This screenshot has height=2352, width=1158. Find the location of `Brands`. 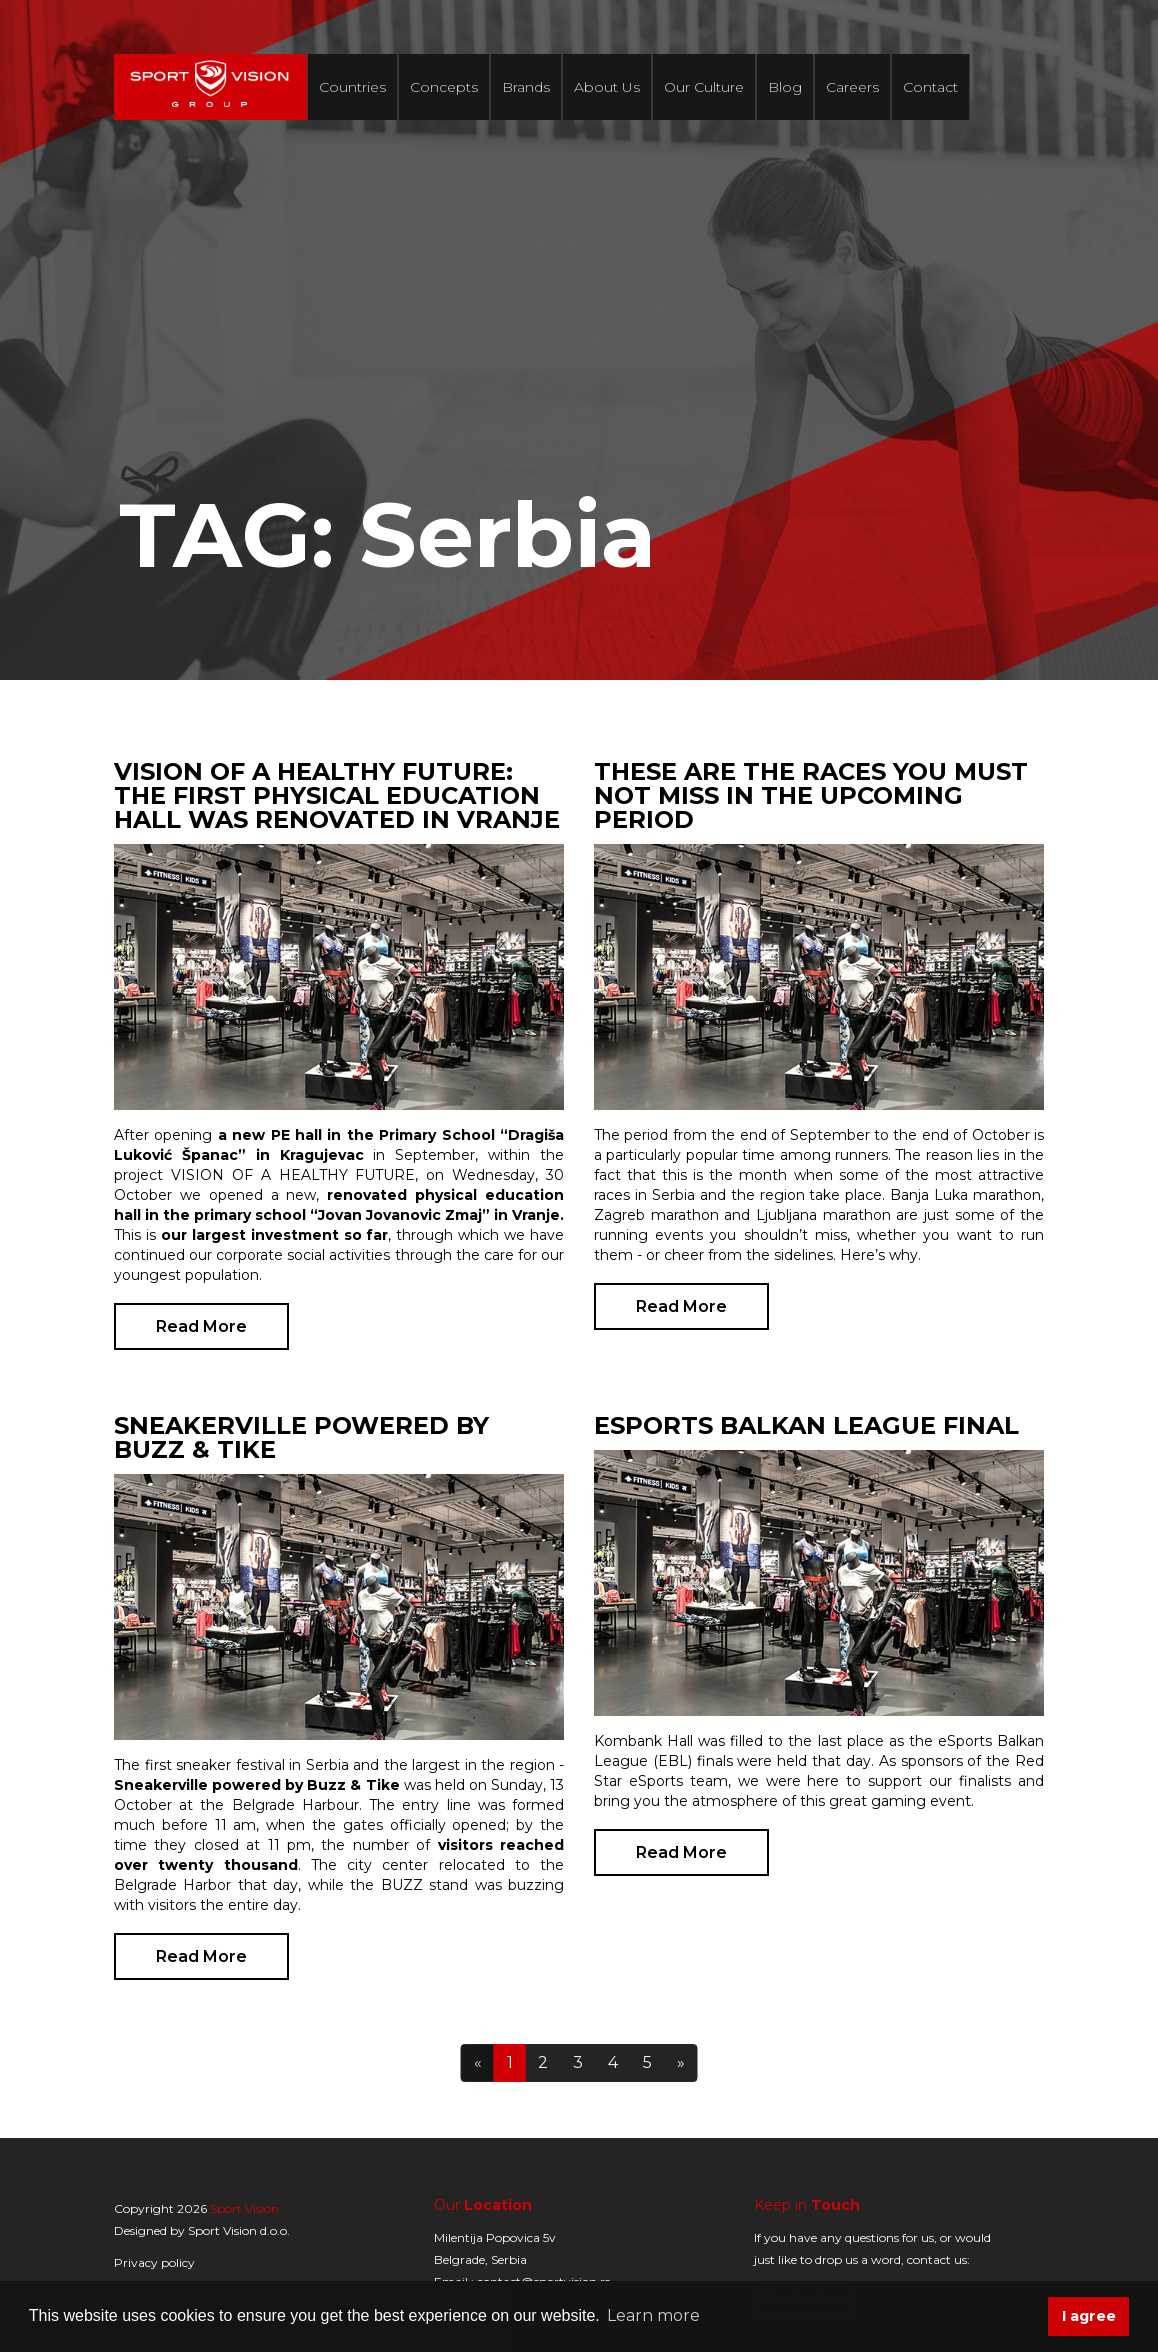

Brands is located at coordinates (526, 87).